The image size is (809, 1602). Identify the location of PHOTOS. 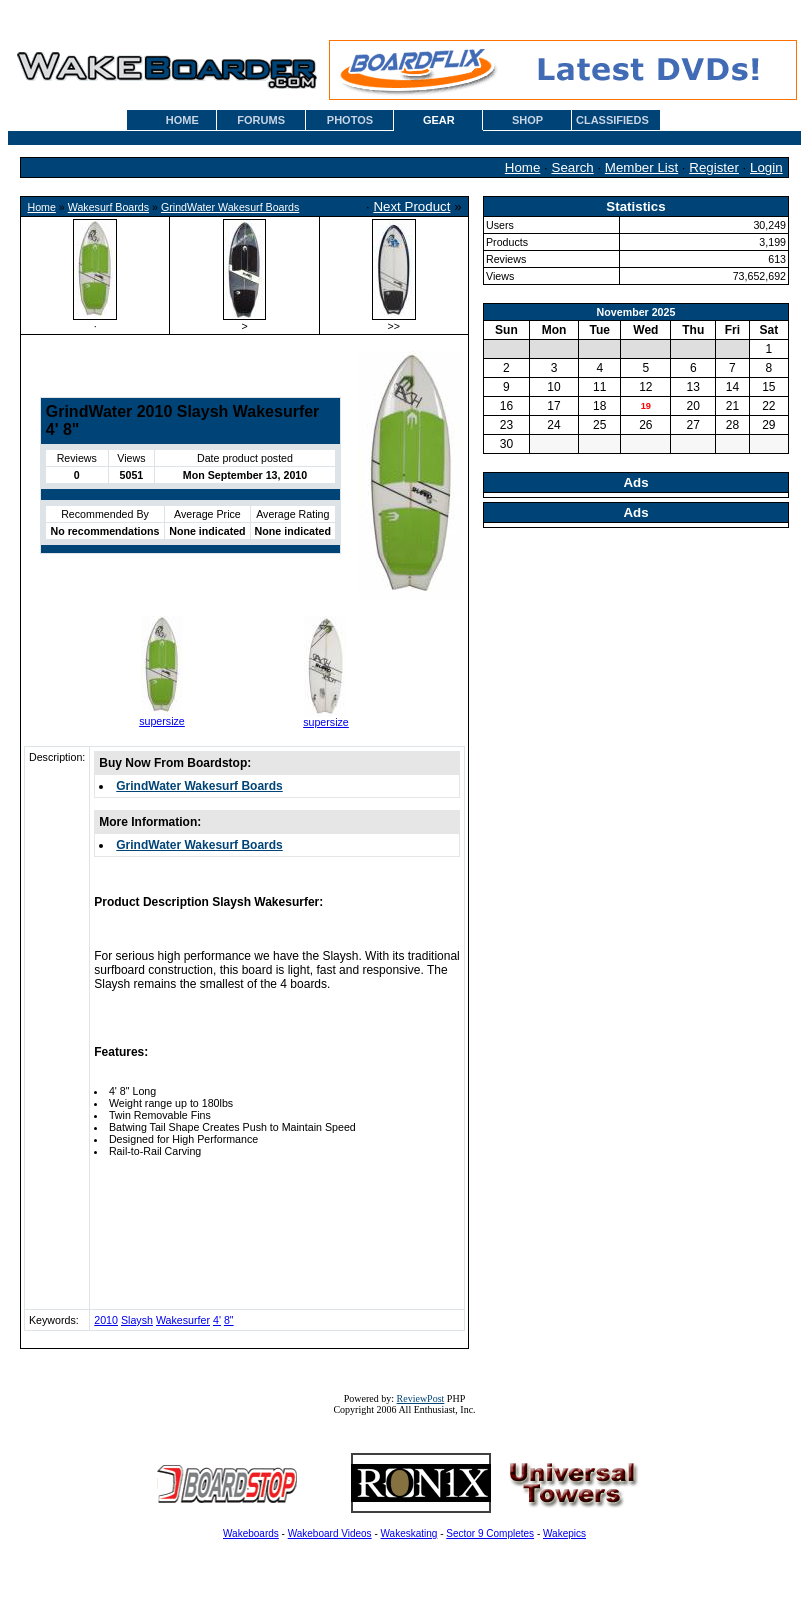
(350, 120).